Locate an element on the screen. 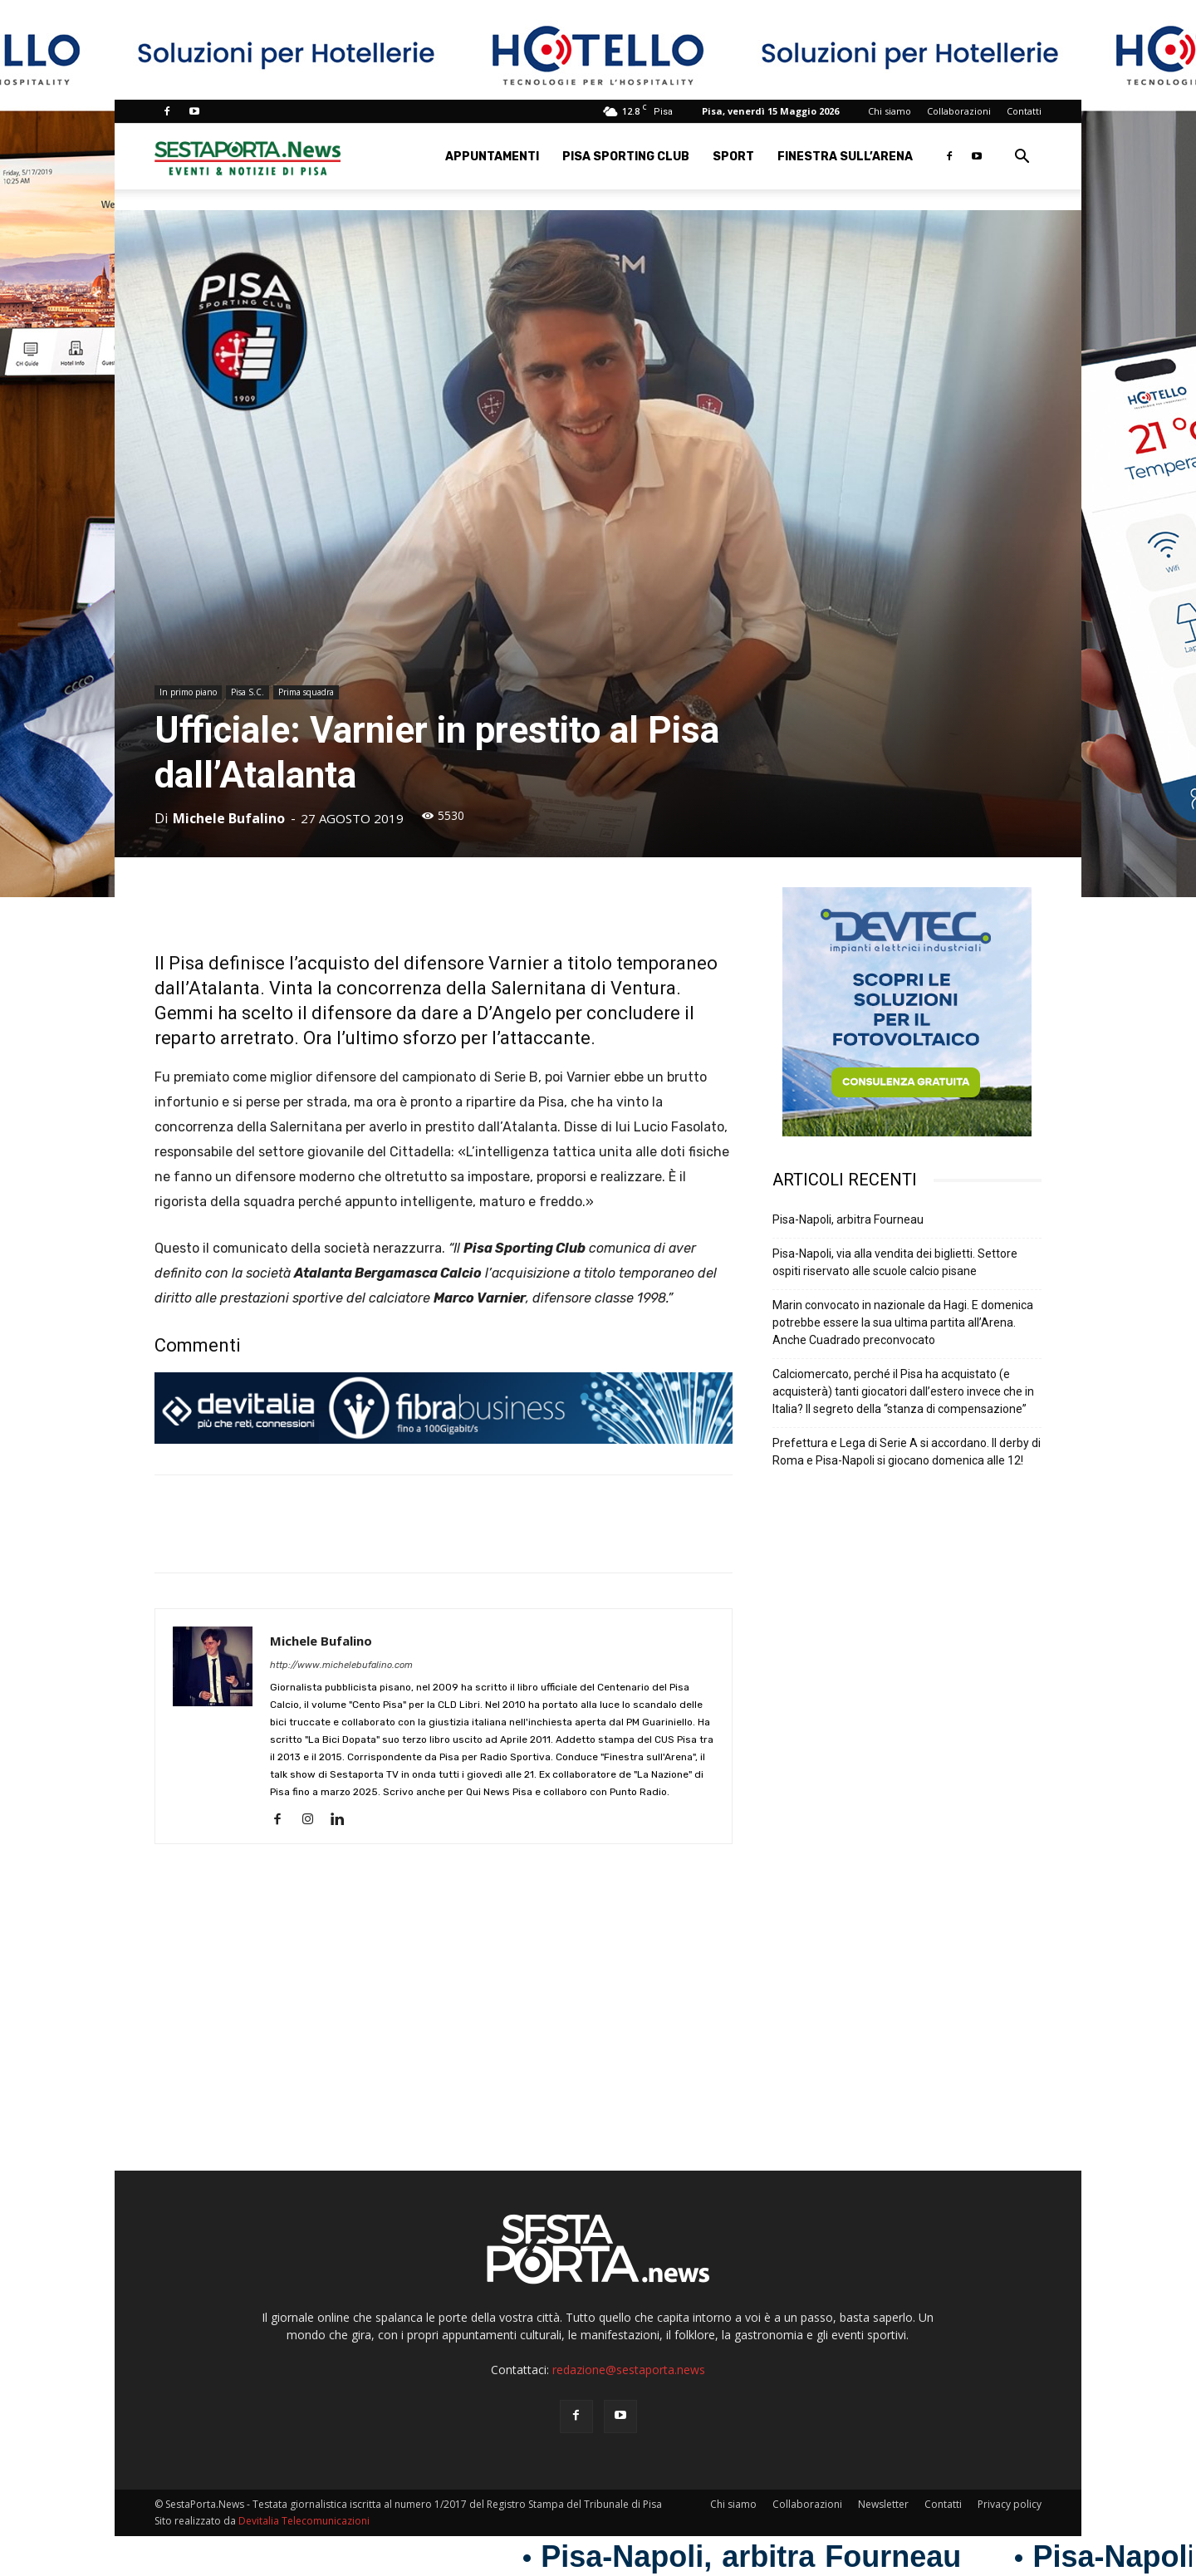  http://www.michelebufalino.com is located at coordinates (341, 1665).